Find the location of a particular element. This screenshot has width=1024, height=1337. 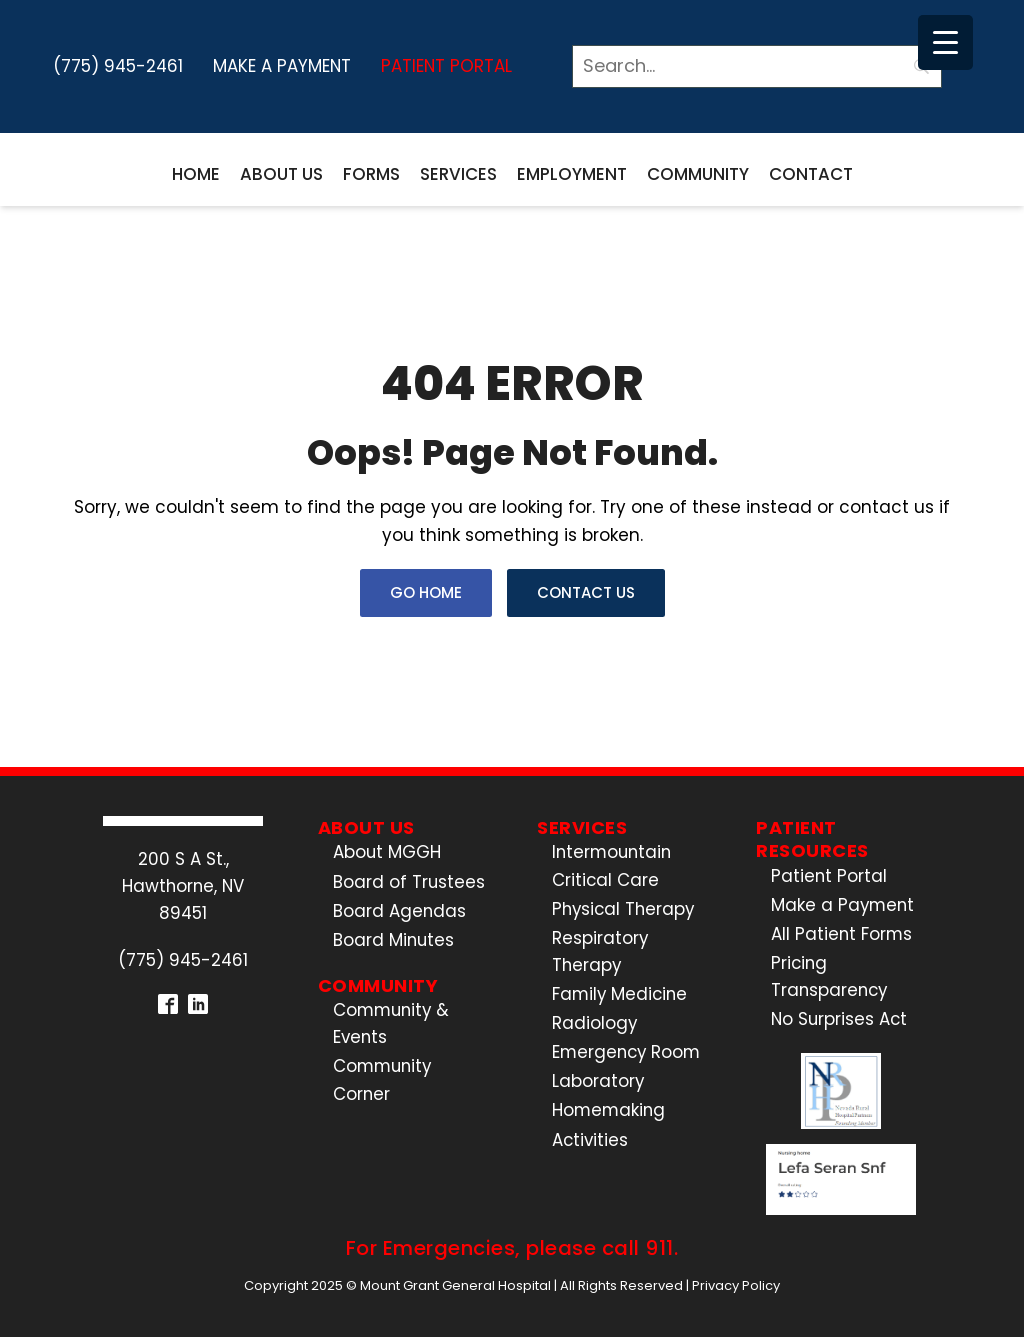

Board Minutes is located at coordinates (393, 940).